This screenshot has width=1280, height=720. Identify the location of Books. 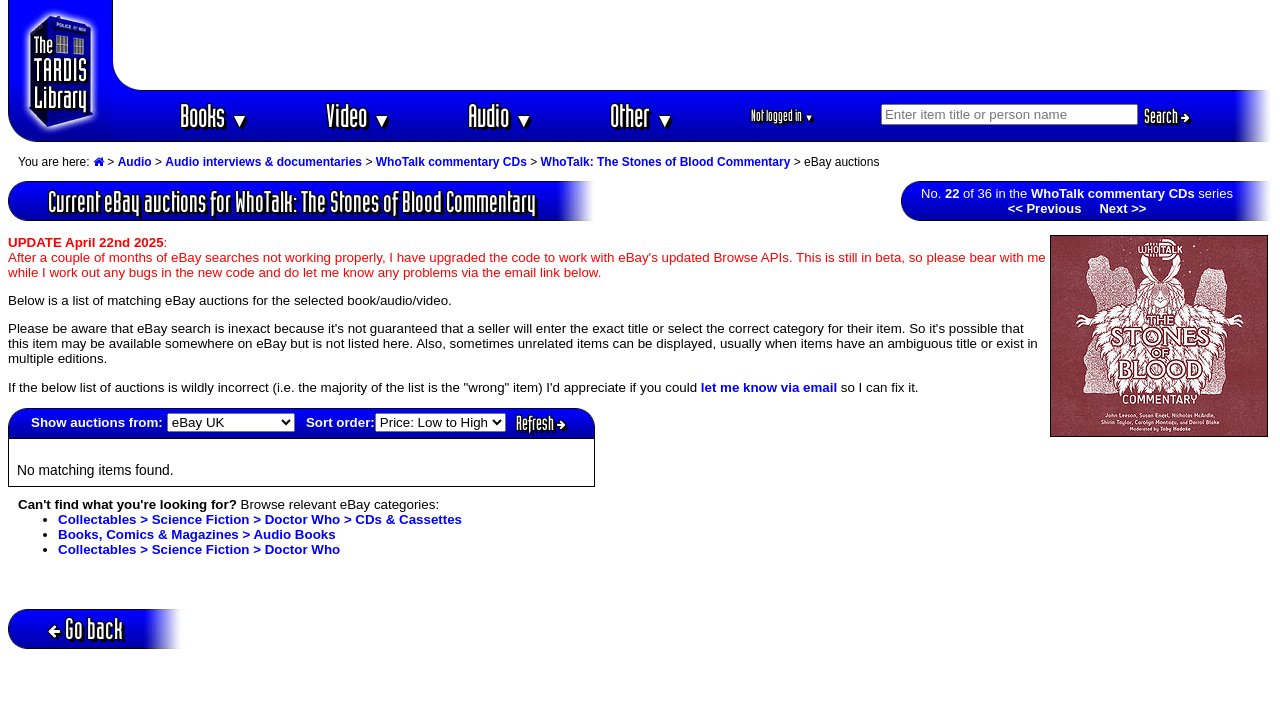
(214, 115).